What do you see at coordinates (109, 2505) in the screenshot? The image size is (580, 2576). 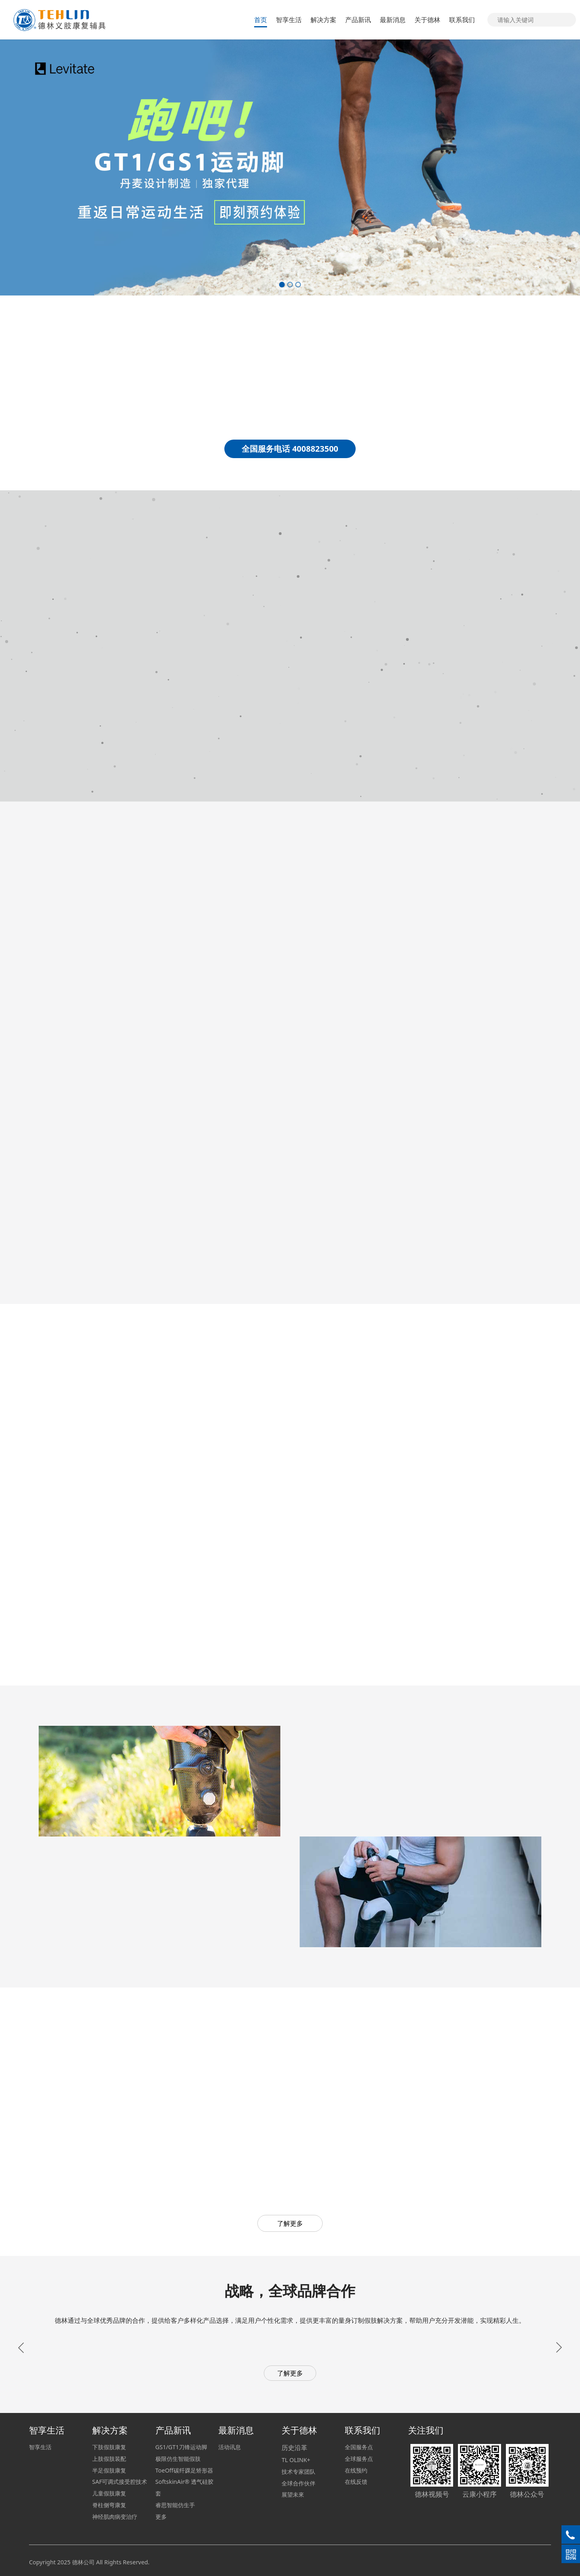 I see `脊柱侧弯康复` at bounding box center [109, 2505].